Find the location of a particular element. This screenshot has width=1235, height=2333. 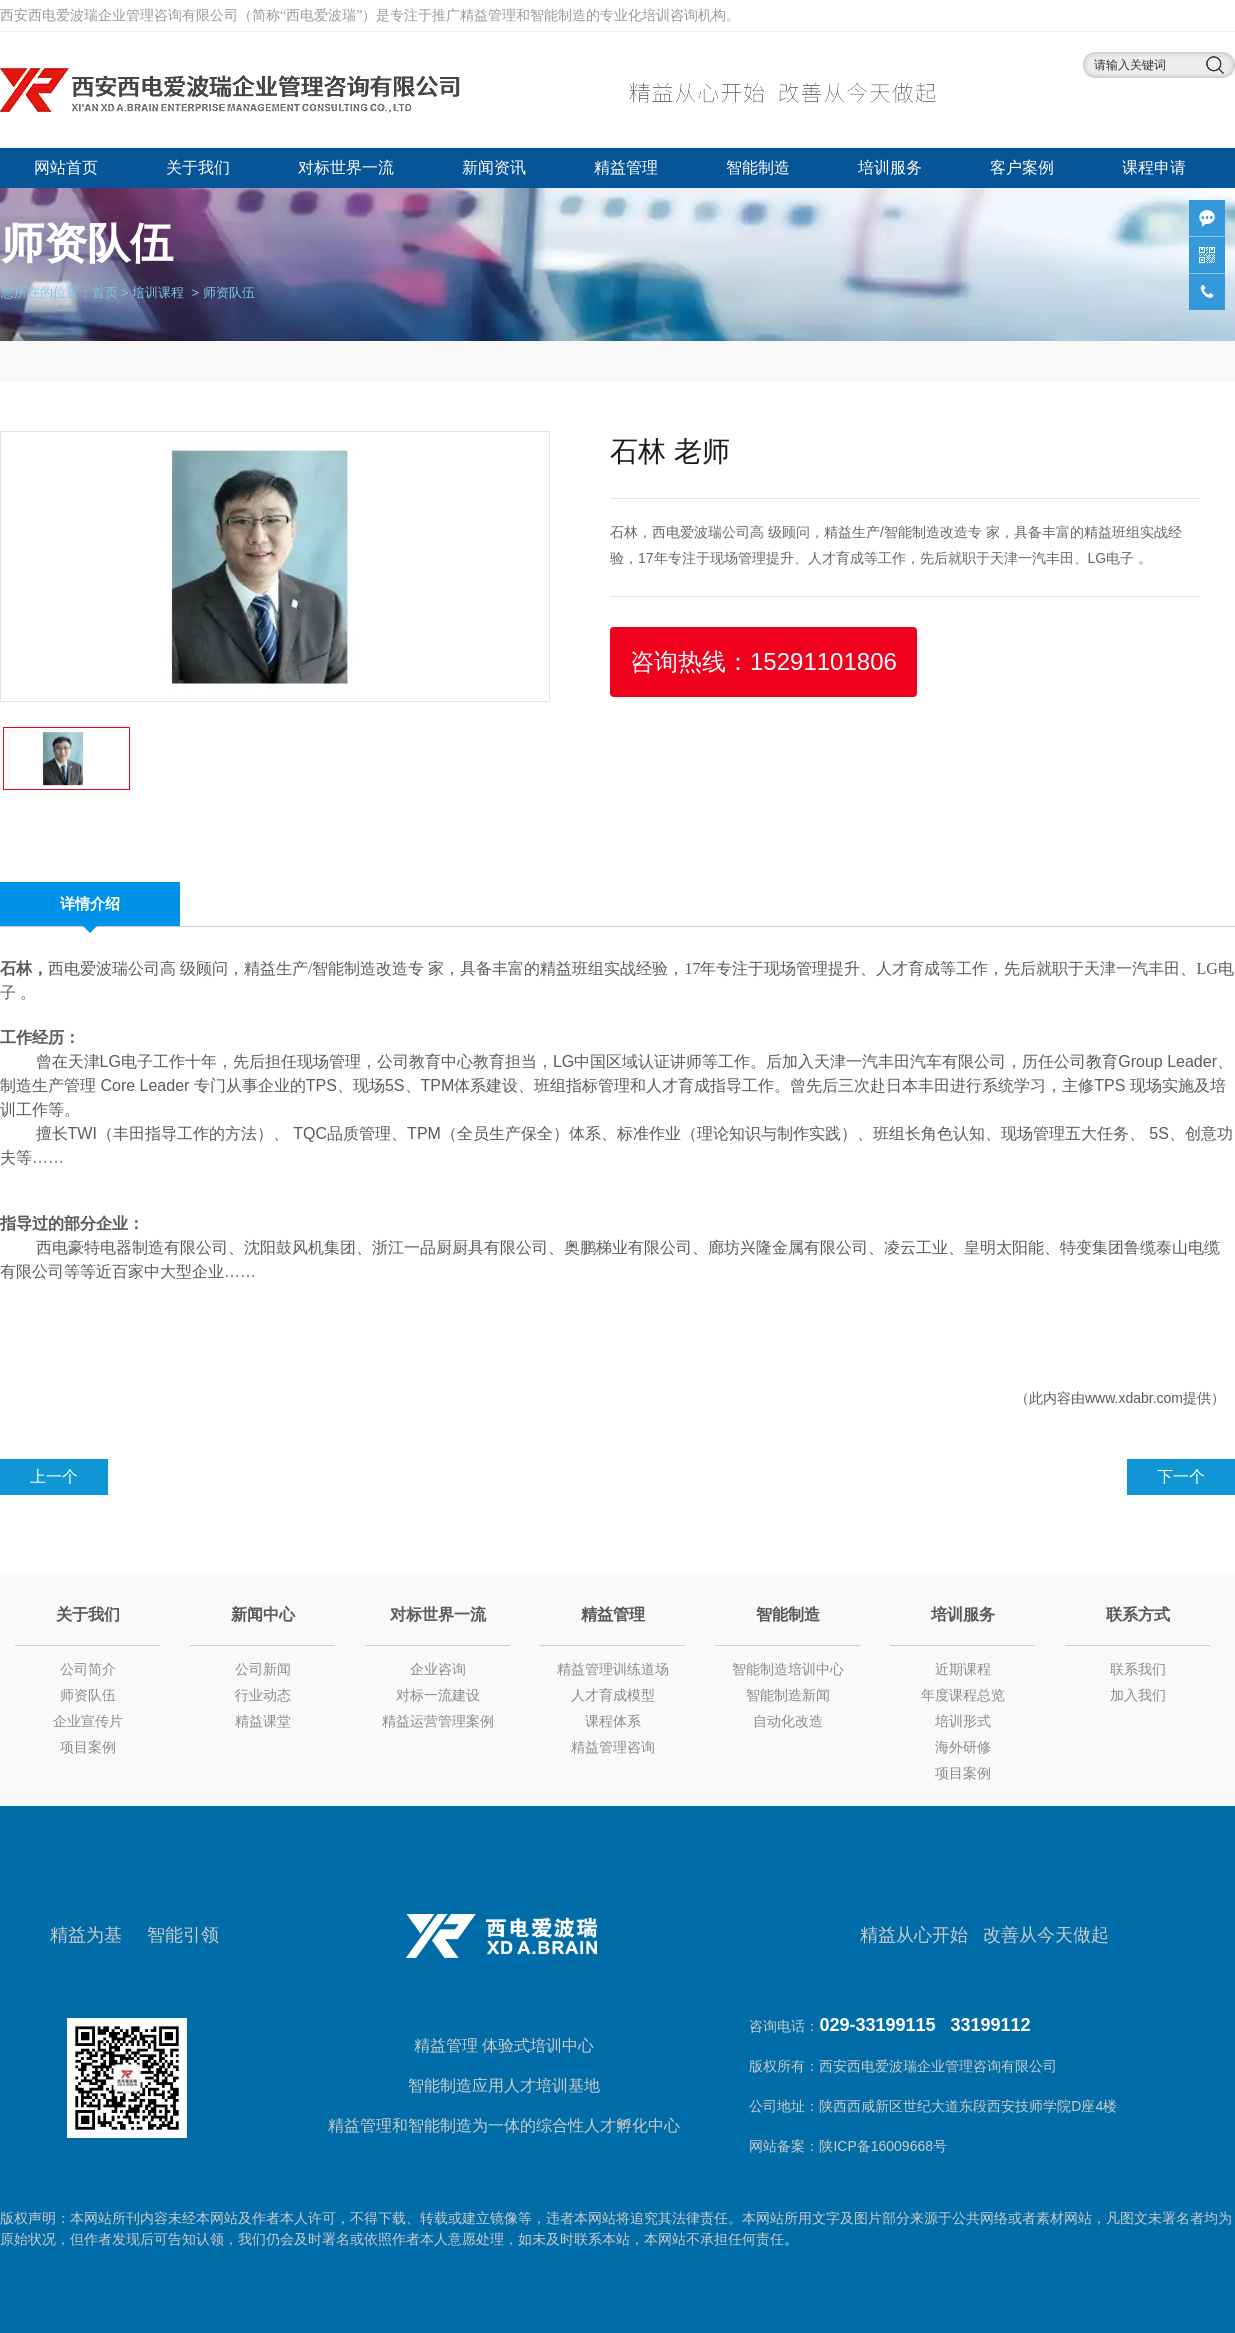

课程申请 is located at coordinates (1154, 167).